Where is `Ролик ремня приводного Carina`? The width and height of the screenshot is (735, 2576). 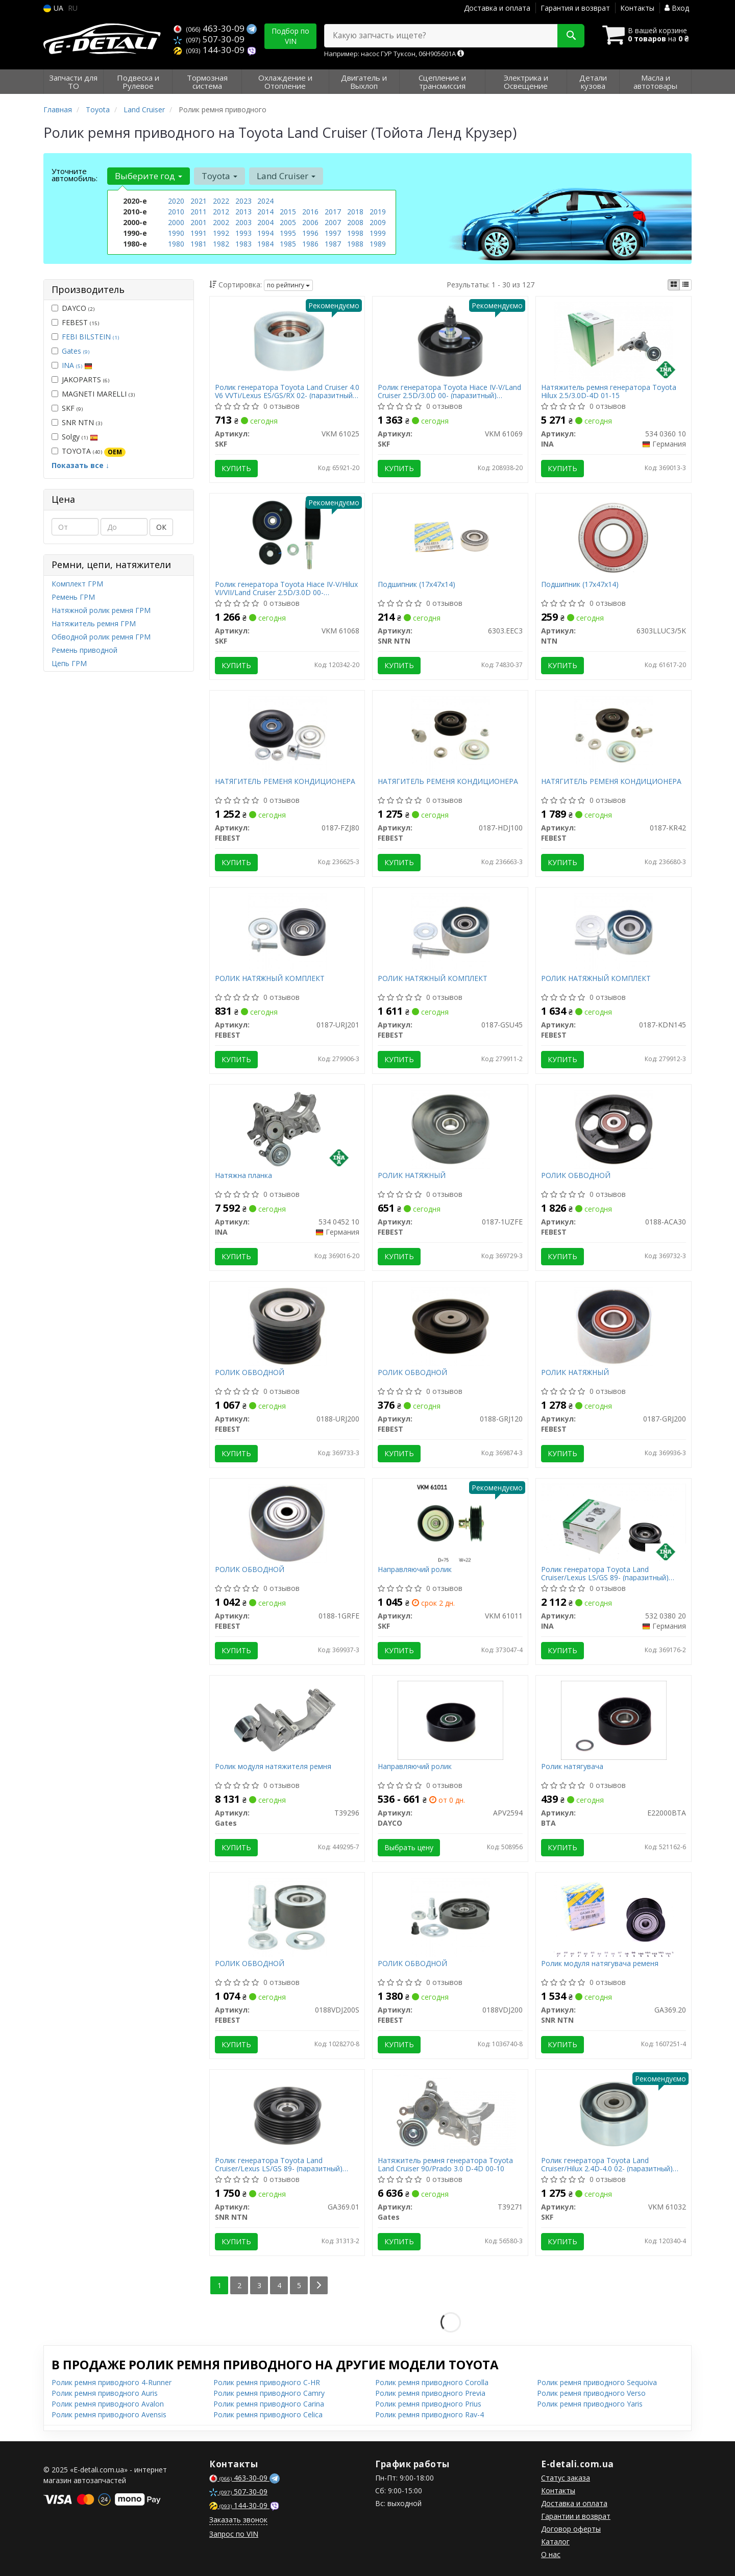
Ролик ремня приводного Carina is located at coordinates (268, 2404).